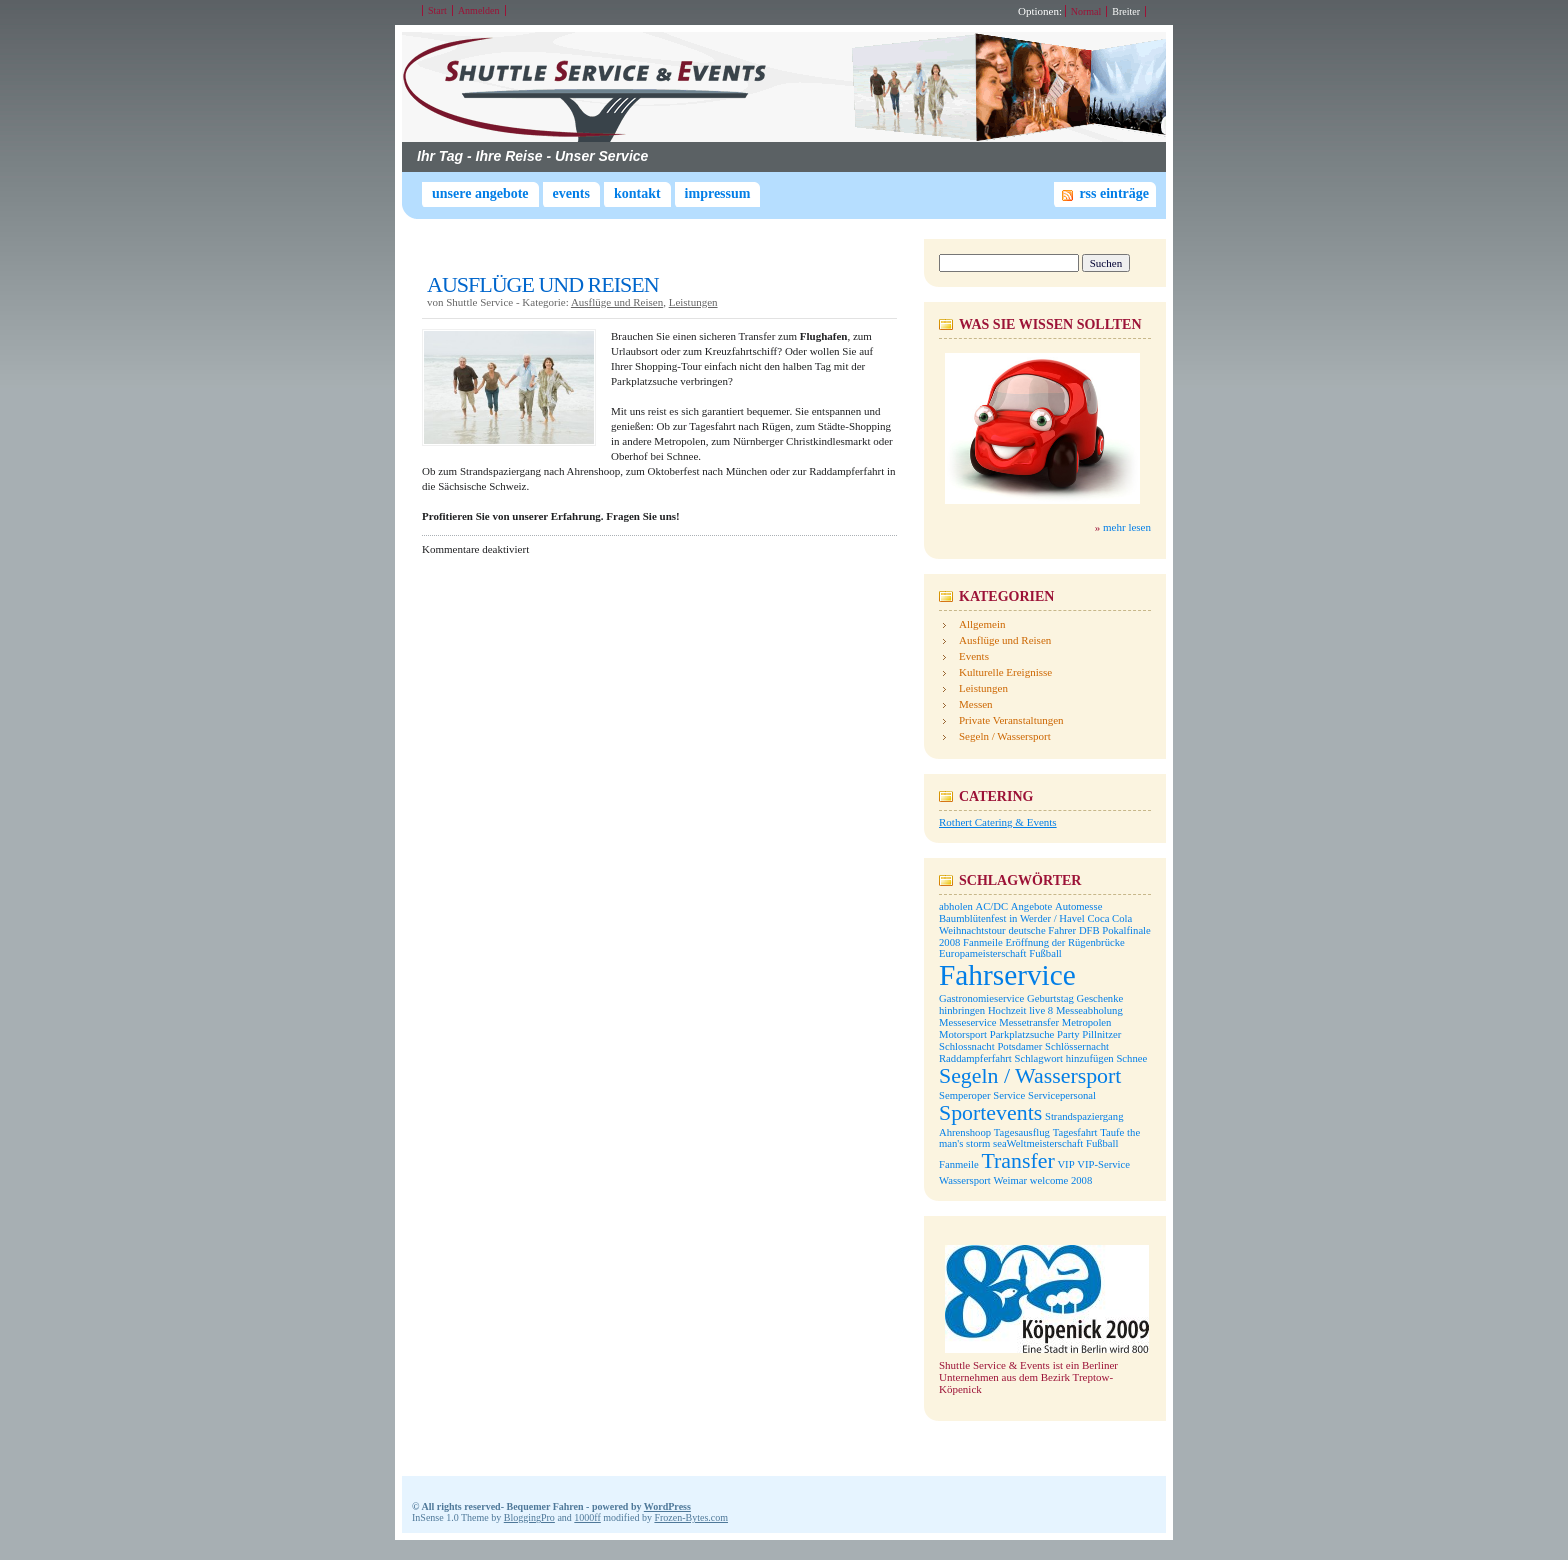 The height and width of the screenshot is (1560, 1568). What do you see at coordinates (1087, 1022) in the screenshot?
I see `Metropolen [Metropolen (1 Eintrag)]` at bounding box center [1087, 1022].